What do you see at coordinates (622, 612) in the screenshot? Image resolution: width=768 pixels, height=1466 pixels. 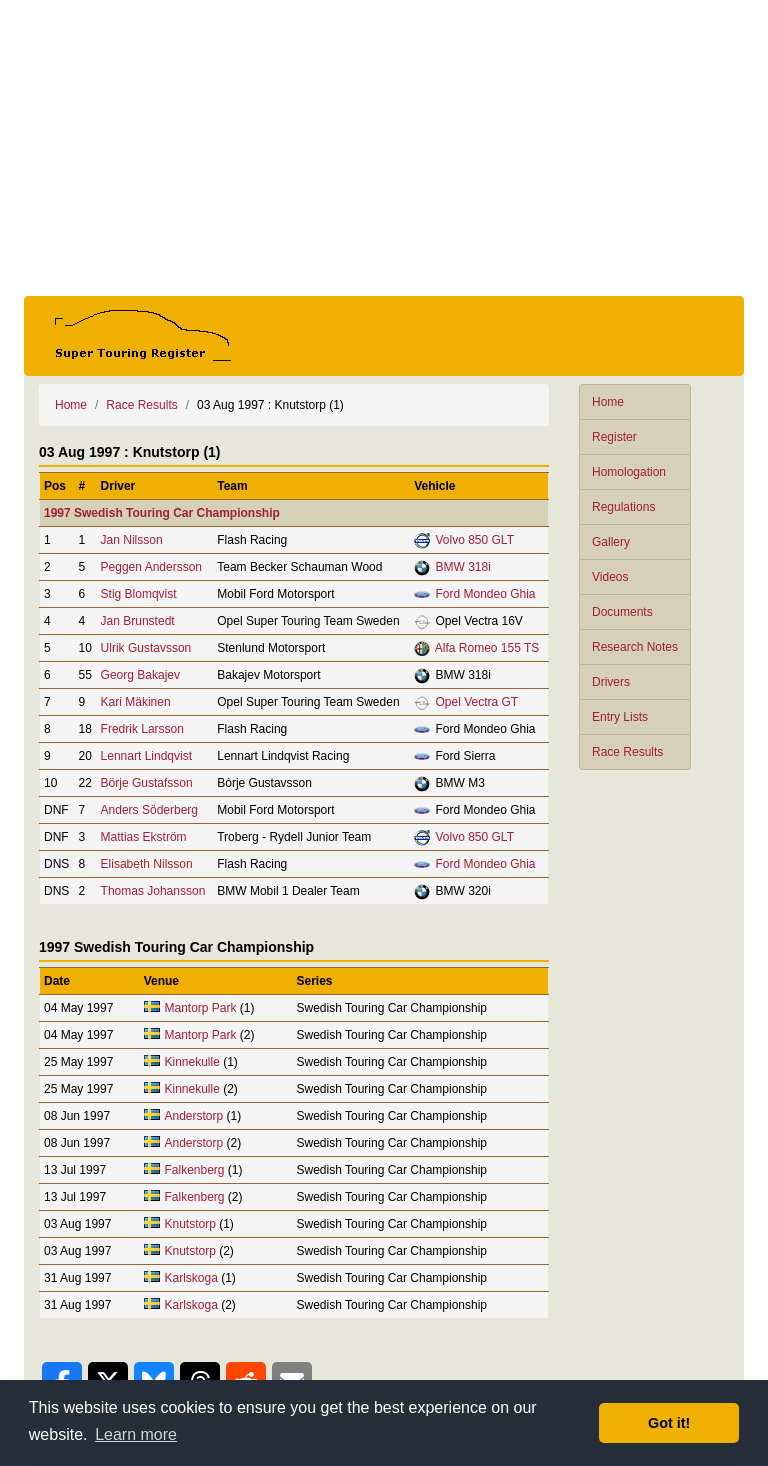 I see `Documents` at bounding box center [622, 612].